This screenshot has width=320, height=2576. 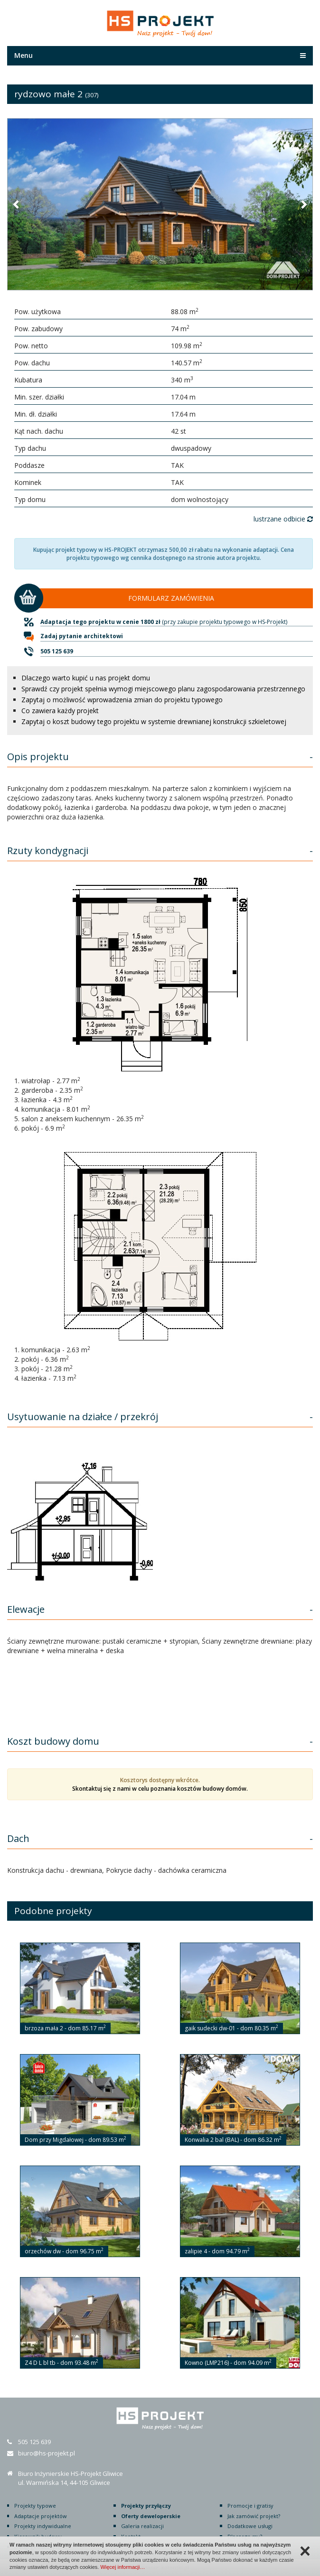 What do you see at coordinates (250, 2526) in the screenshot?
I see `Dodatkowe usługi` at bounding box center [250, 2526].